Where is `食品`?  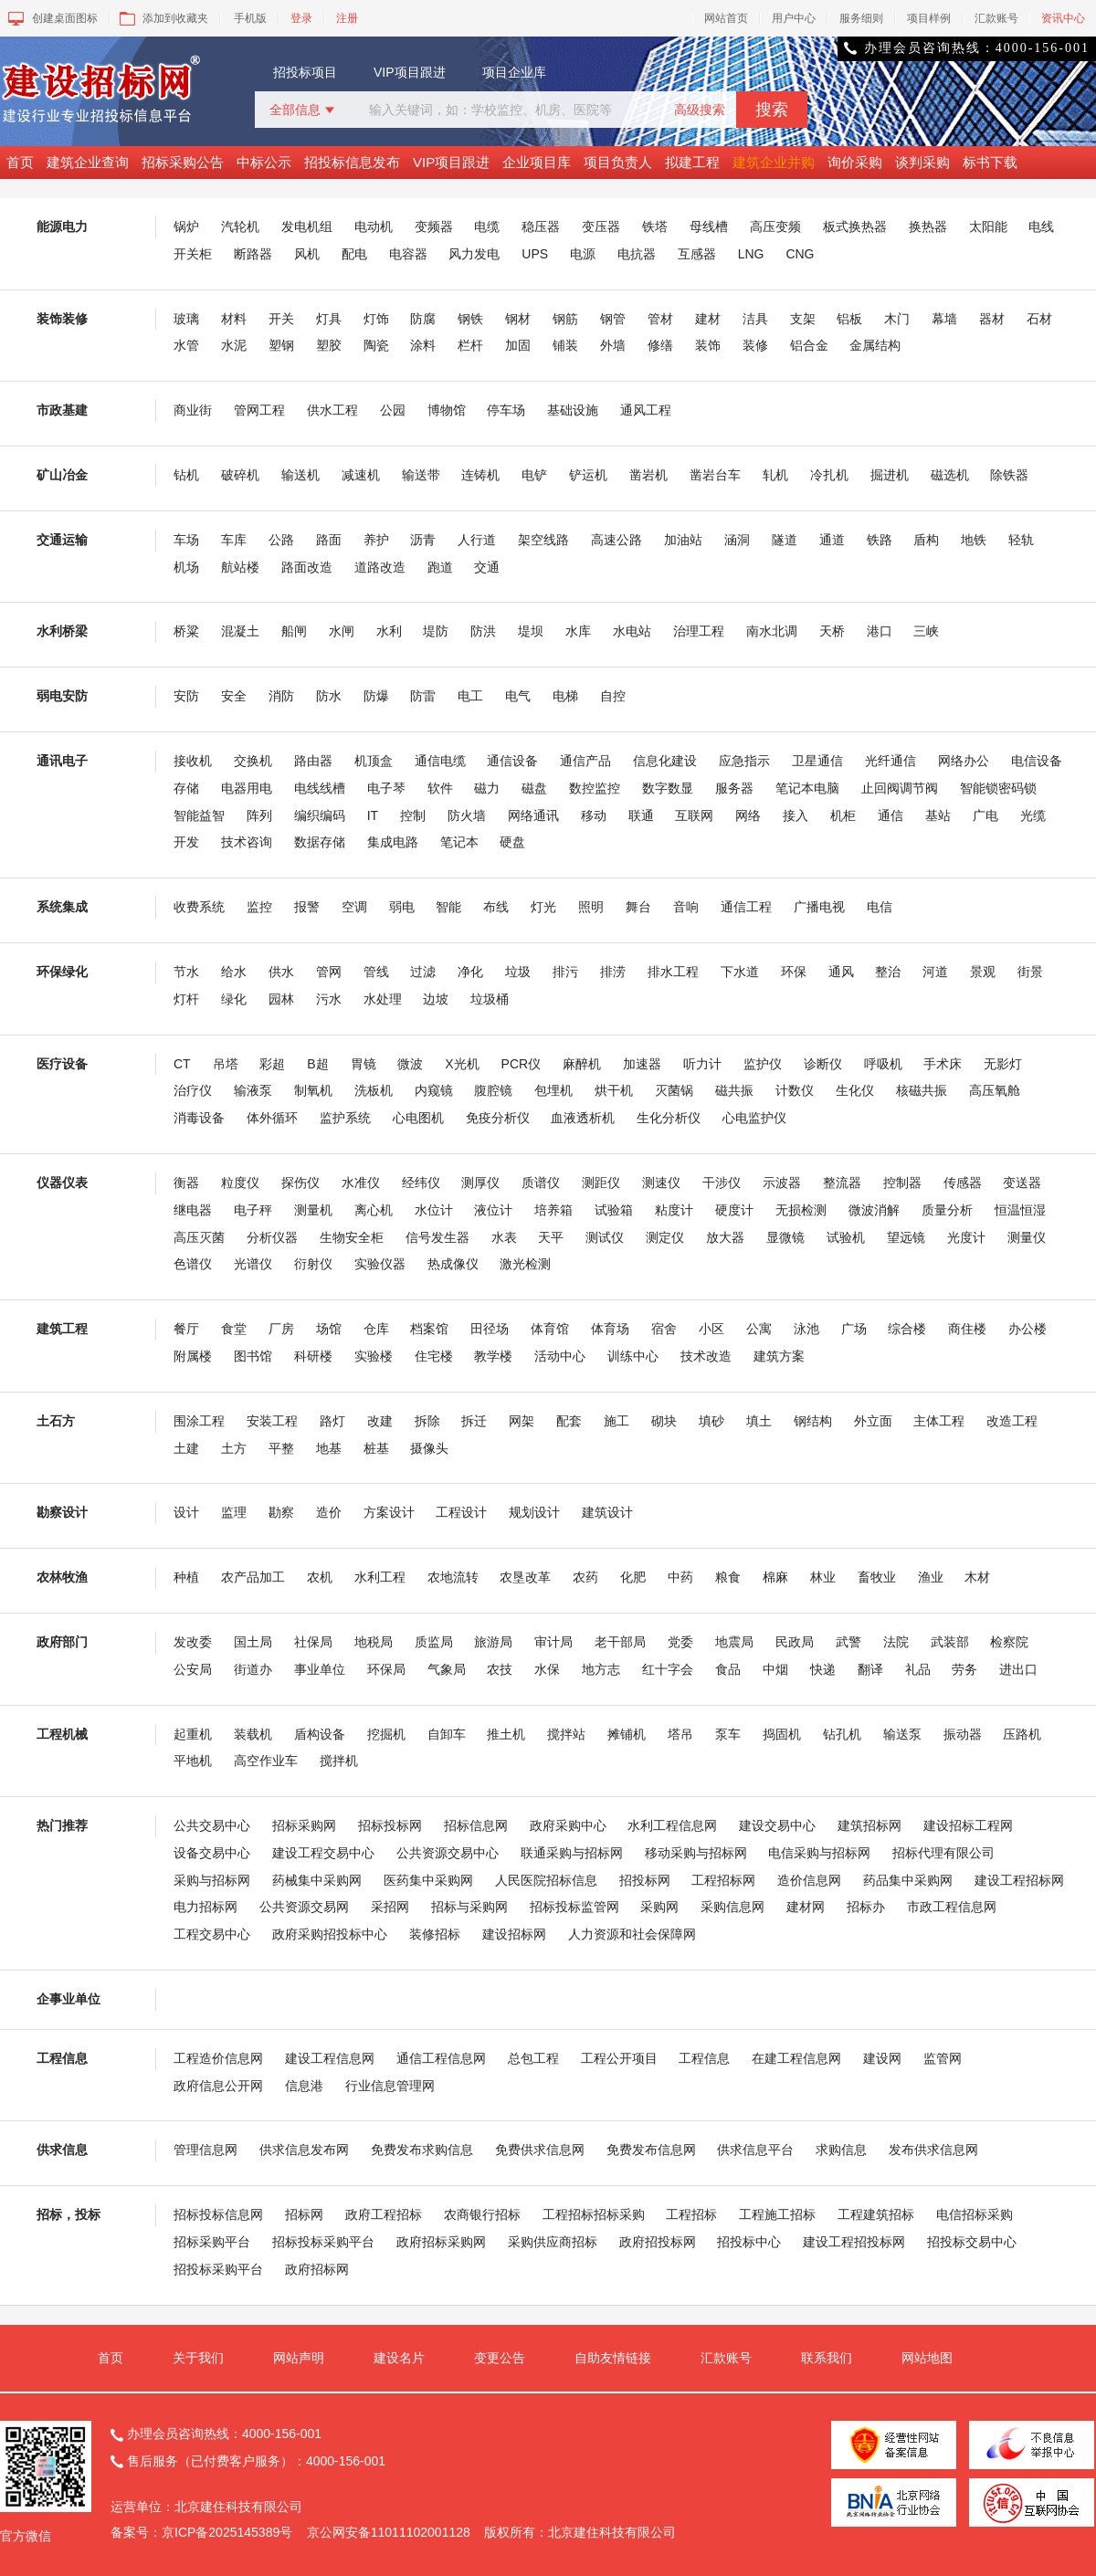
食品 is located at coordinates (728, 1669).